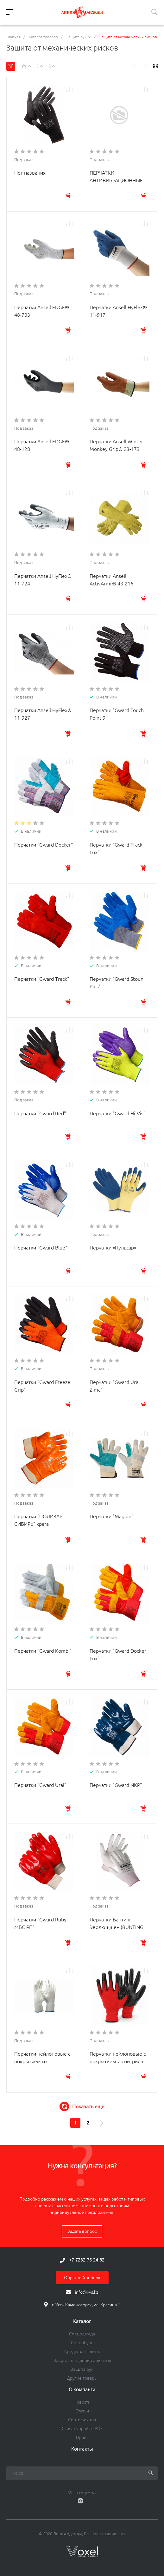 The height and width of the screenshot is (2576, 164). I want to click on ПЕРЧАТКИ АНТИВИБРАЦИОННЫЕ «ВИБРОСТАТ®-01», so click(116, 180).